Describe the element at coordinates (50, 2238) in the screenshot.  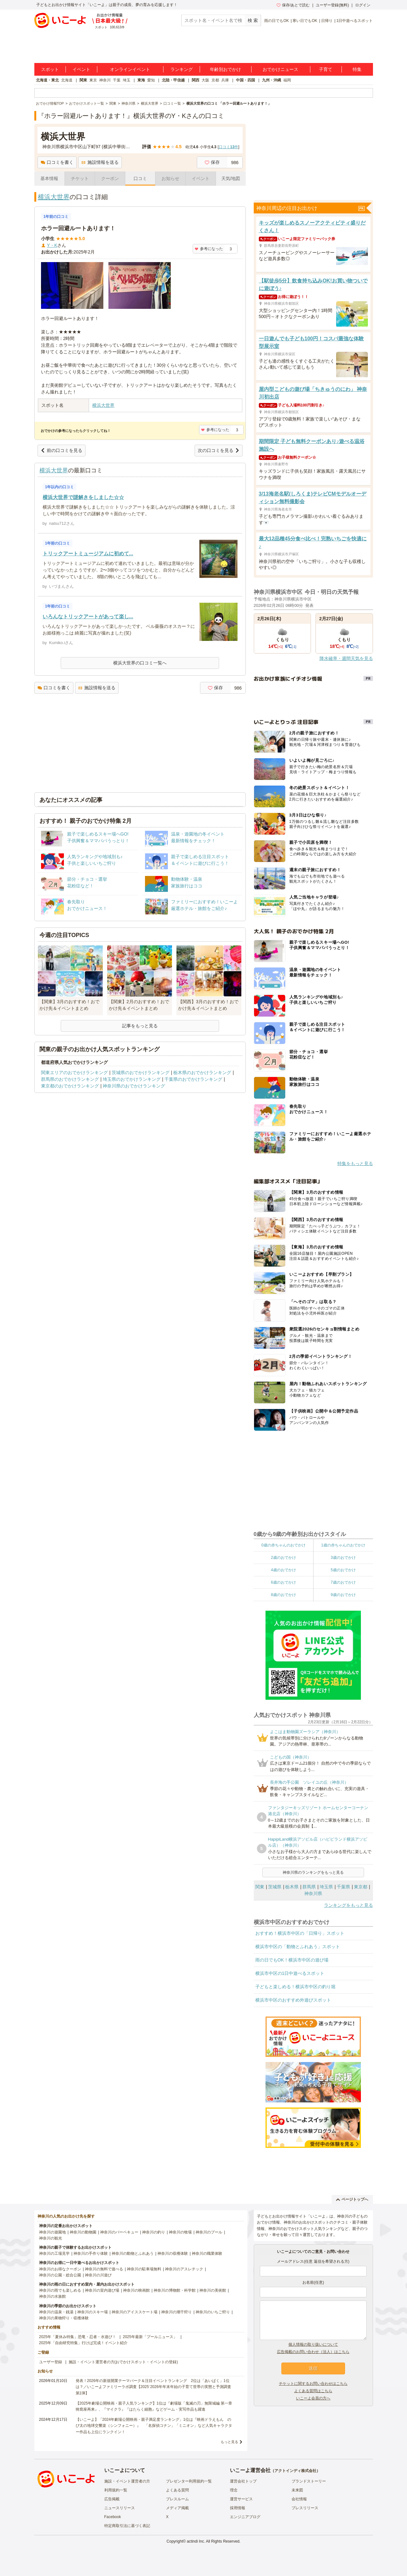
I see `神奈川の観光` at that location.